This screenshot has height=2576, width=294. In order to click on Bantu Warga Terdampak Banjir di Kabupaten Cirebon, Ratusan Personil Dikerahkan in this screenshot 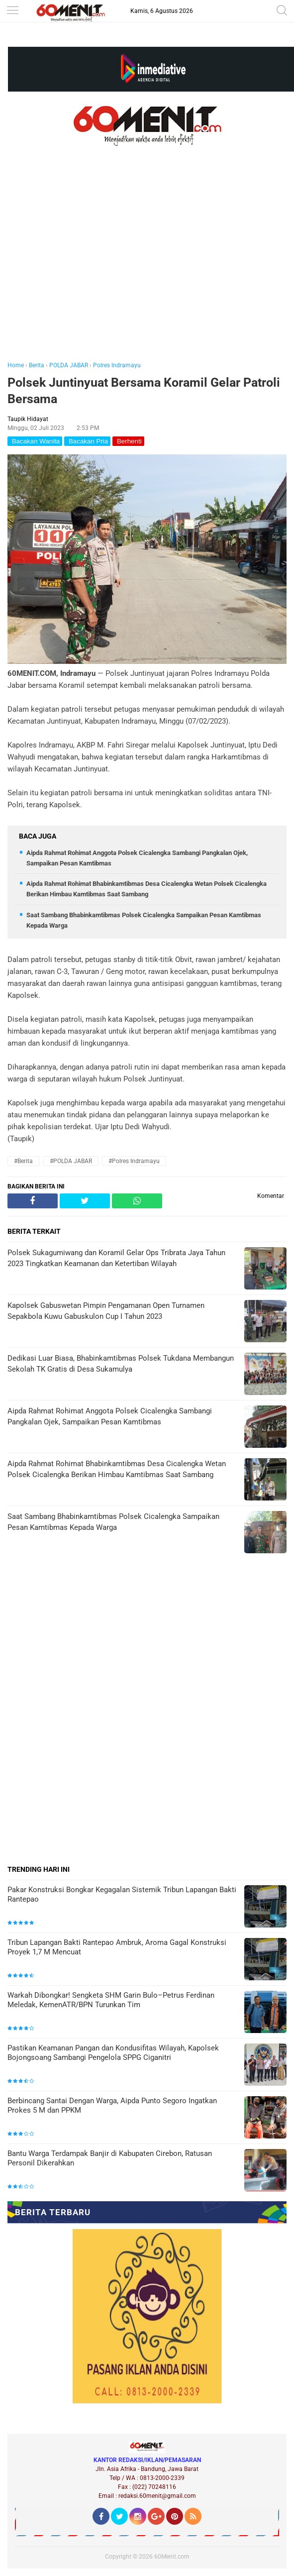, I will do `click(109, 2158)`.